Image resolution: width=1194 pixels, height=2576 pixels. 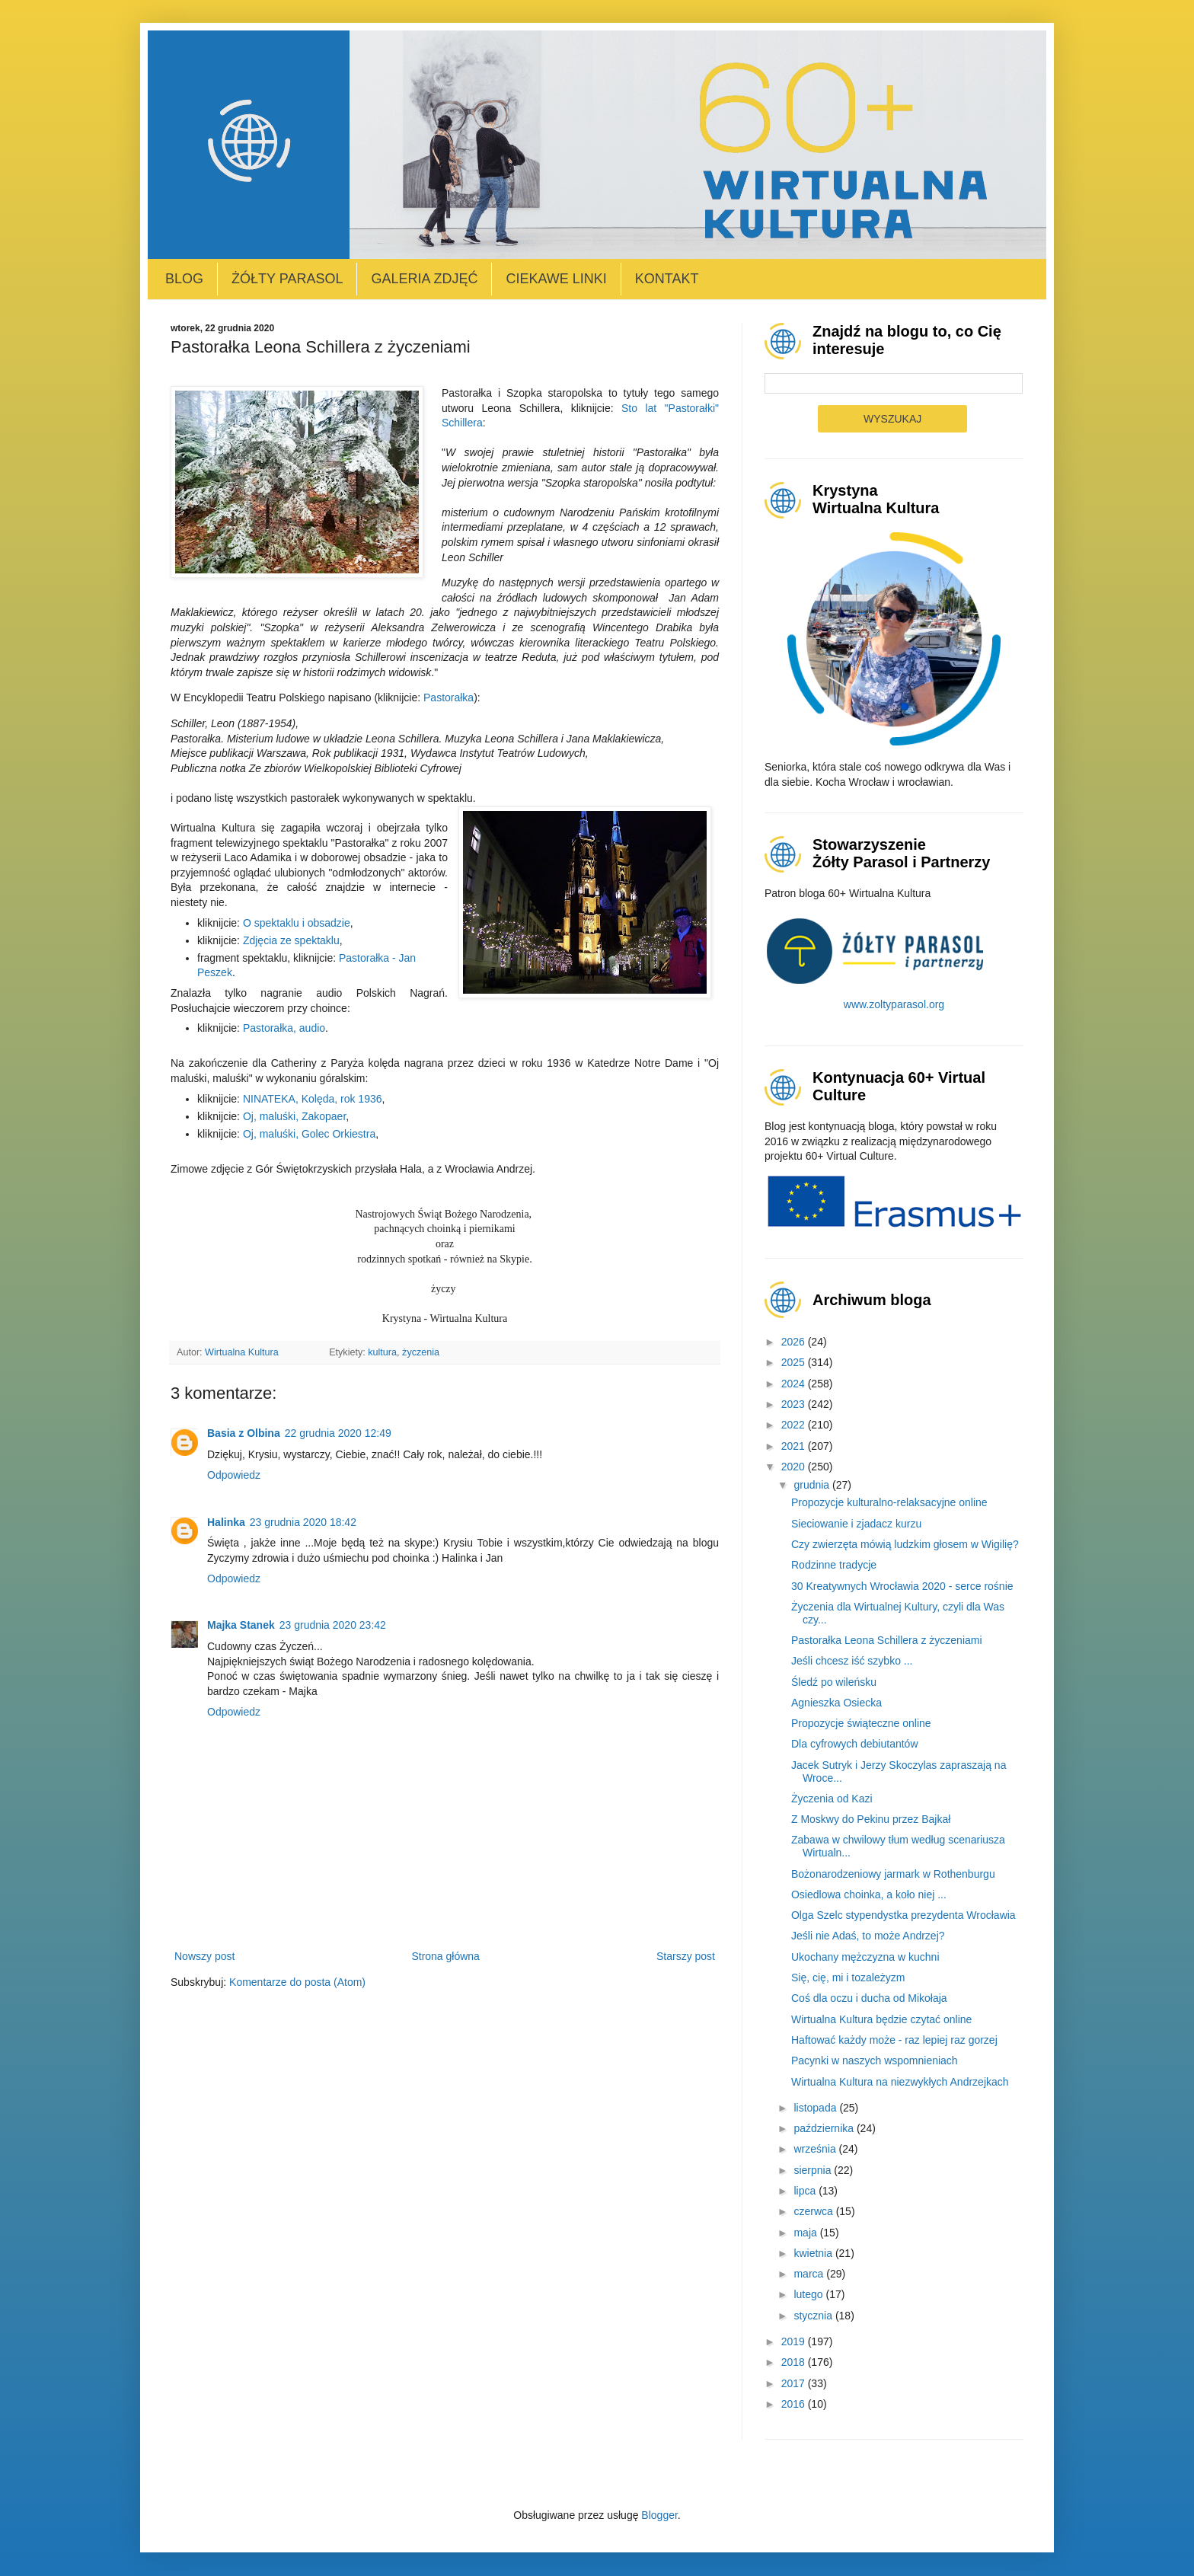 I want to click on Osiedlowa choinka, a koło niej ..., so click(x=869, y=1894).